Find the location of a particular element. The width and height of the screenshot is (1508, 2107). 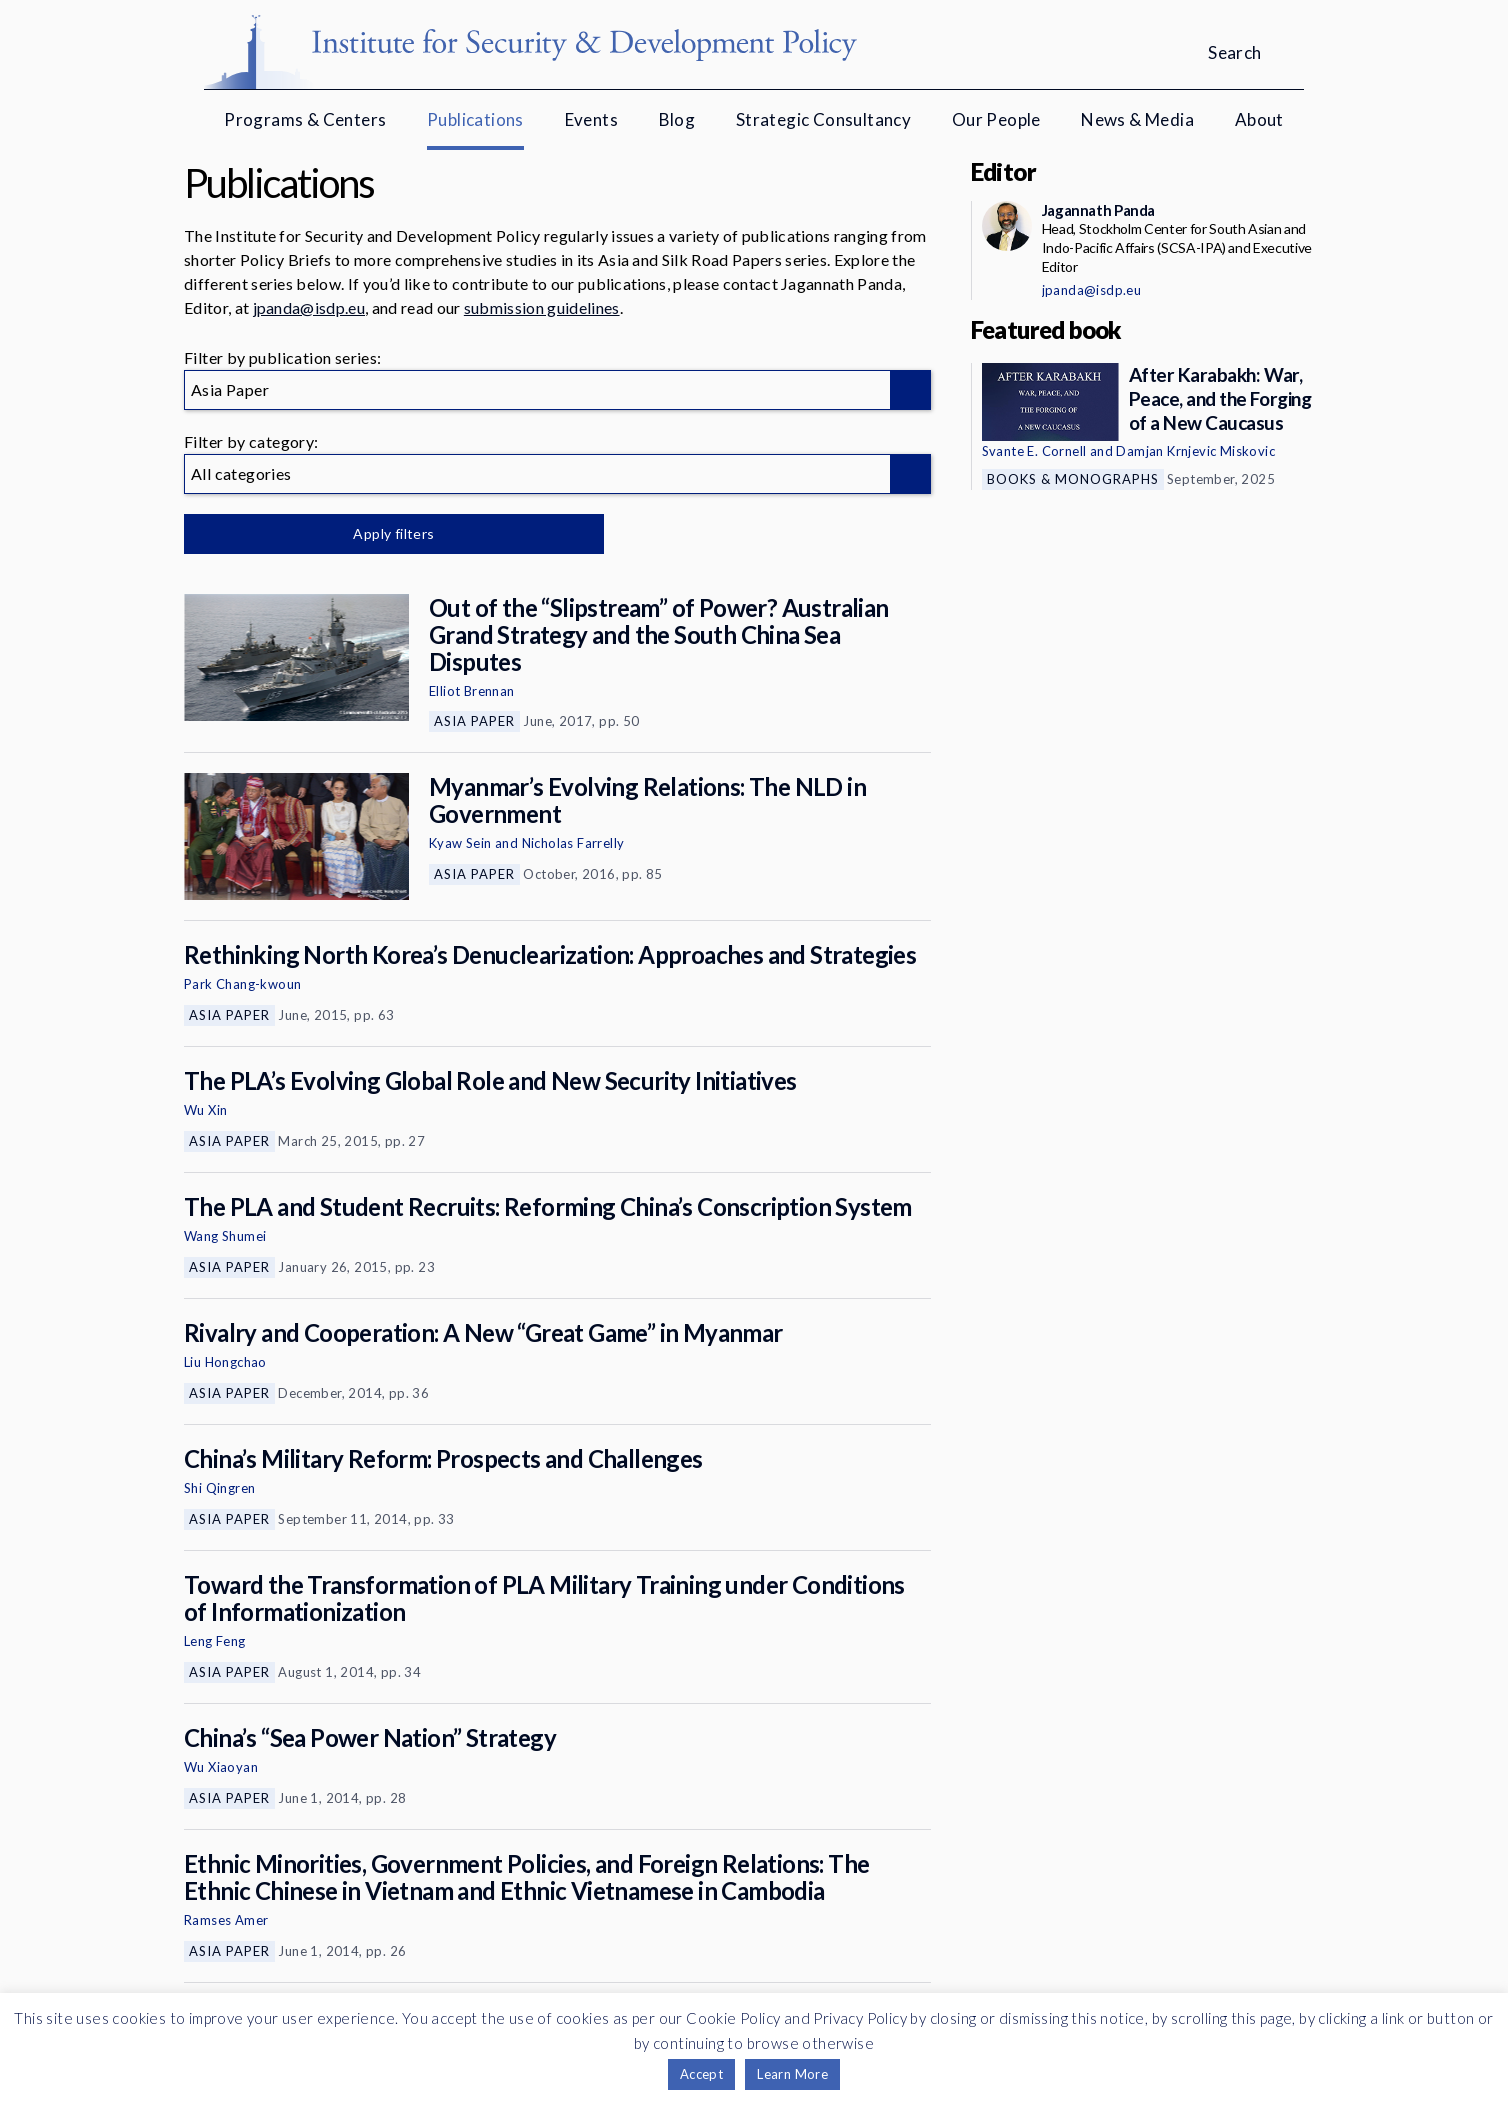

Nicholas Farrelly is located at coordinates (573, 843).